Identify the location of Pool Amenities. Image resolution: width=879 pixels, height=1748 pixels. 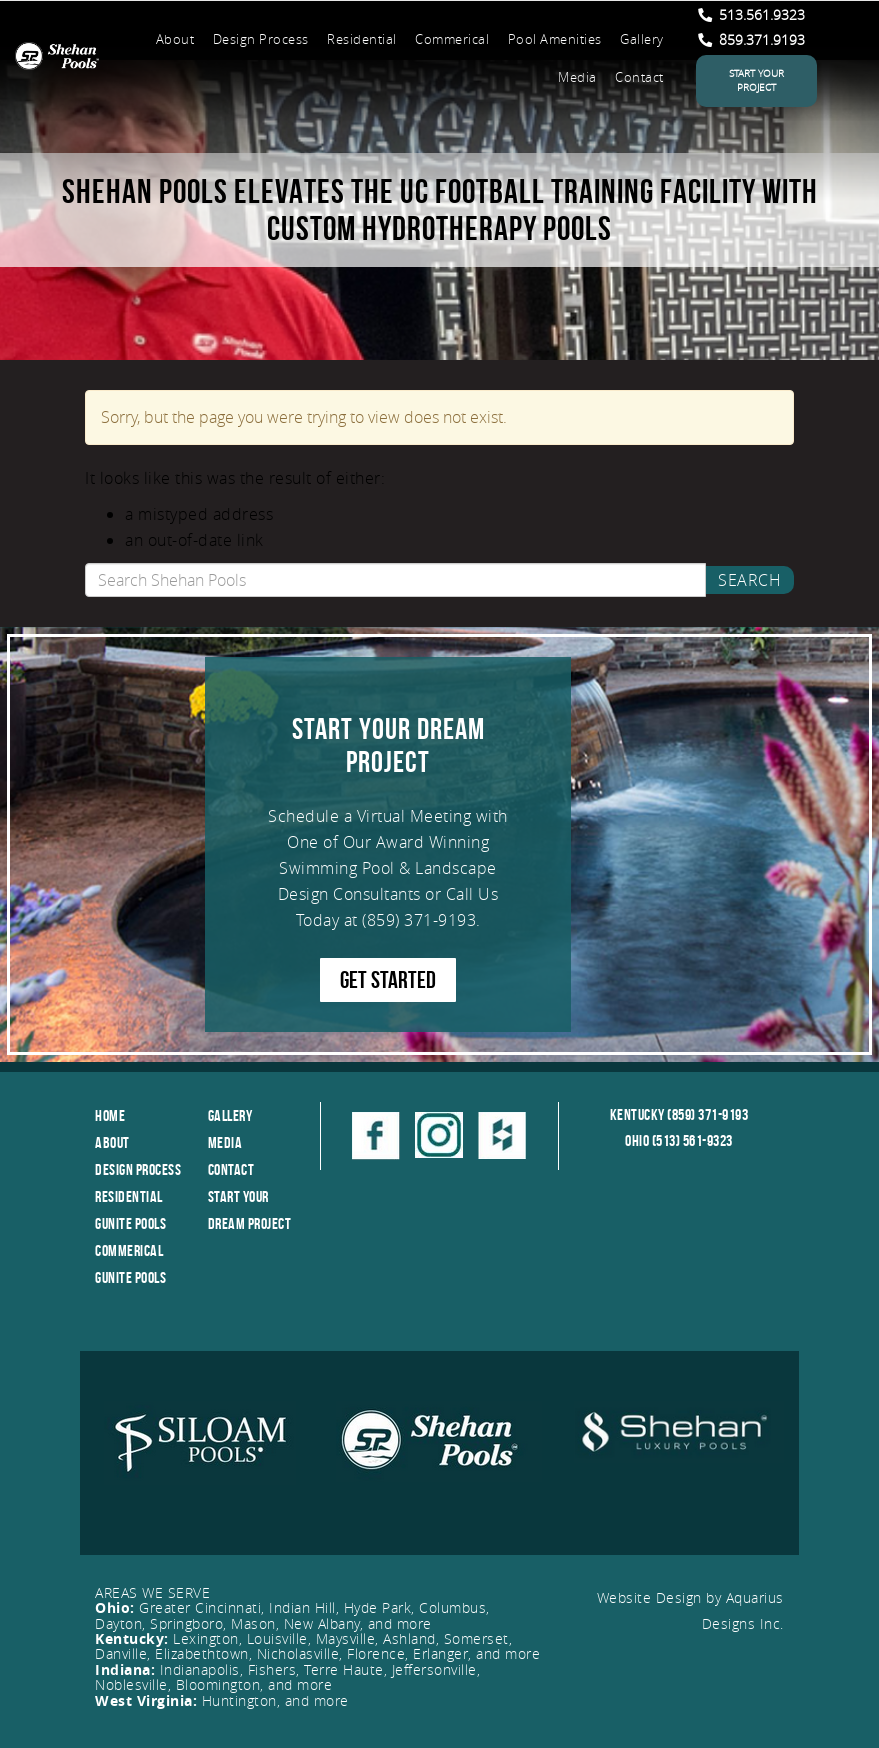
(555, 39).